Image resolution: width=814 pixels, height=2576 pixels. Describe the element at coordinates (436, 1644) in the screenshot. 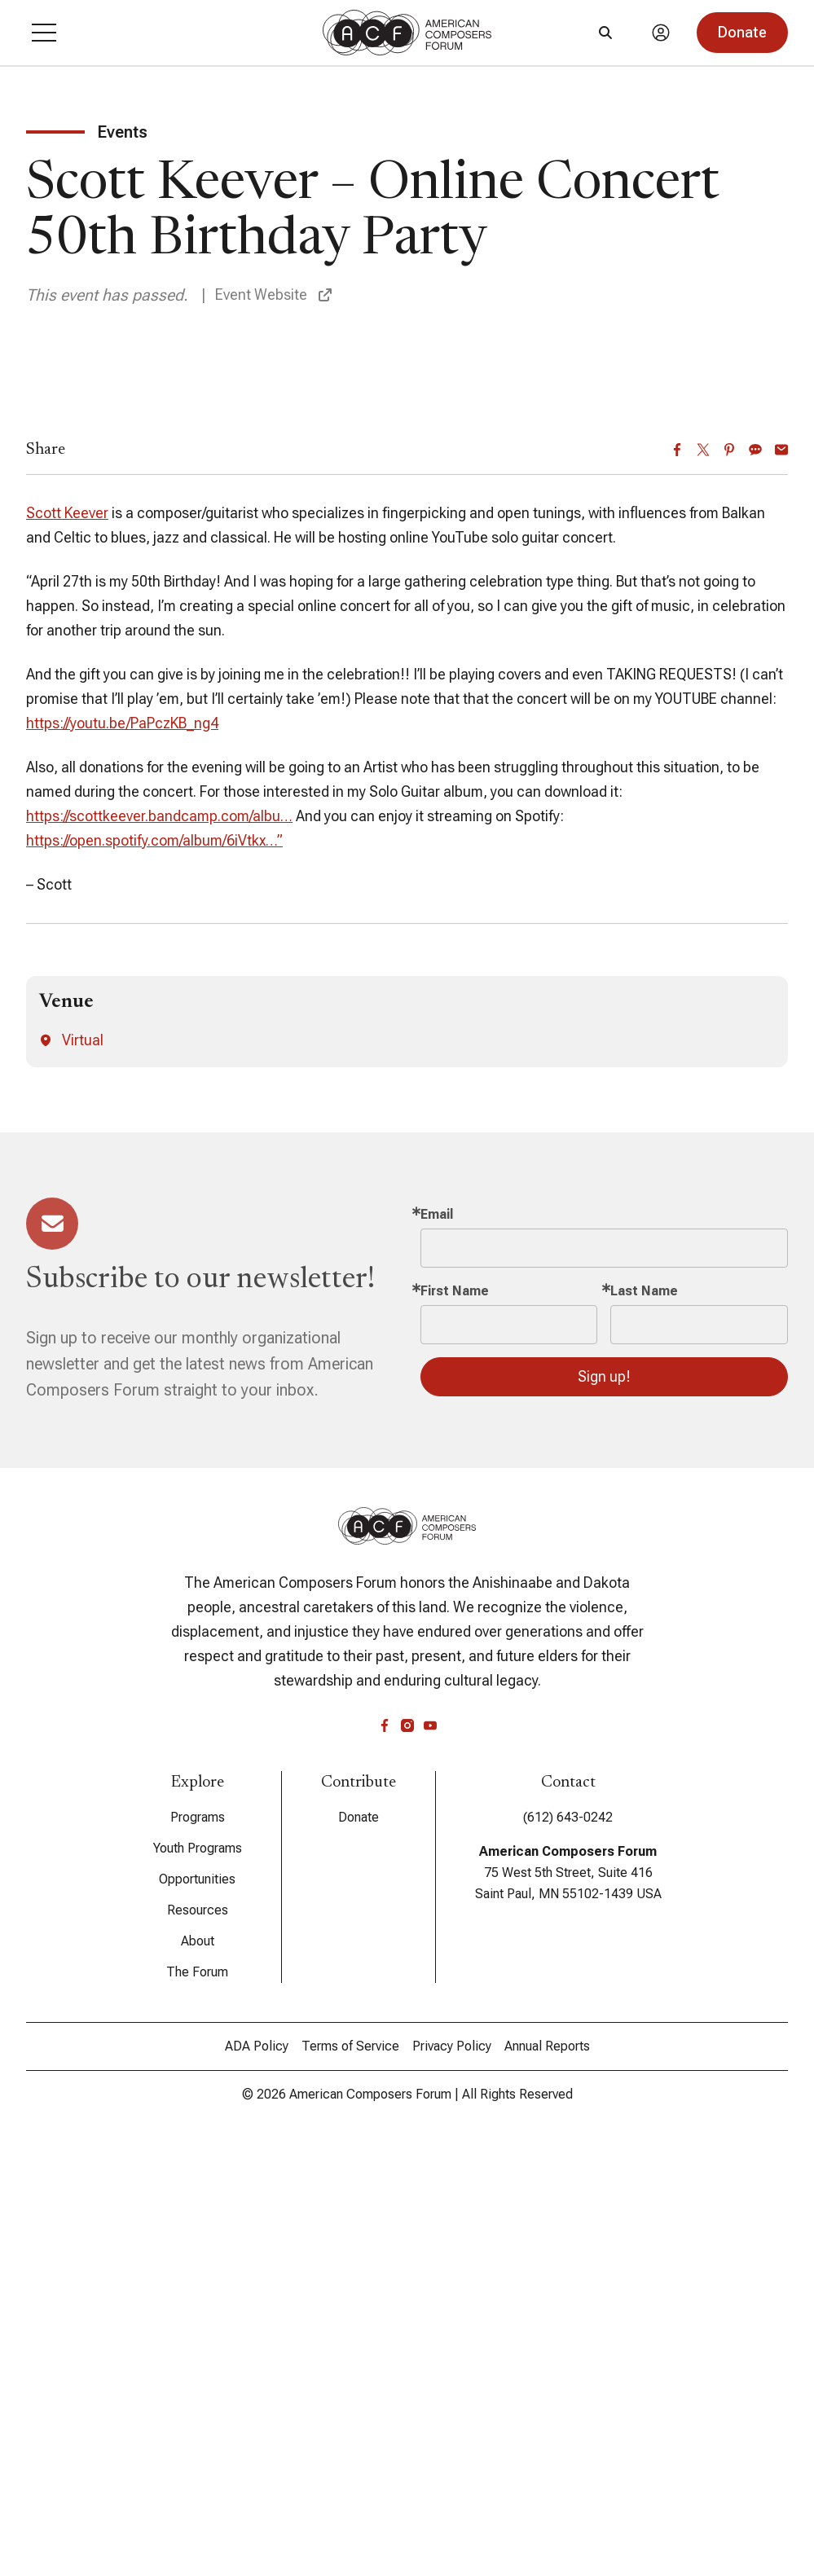

I see `Email` at that location.